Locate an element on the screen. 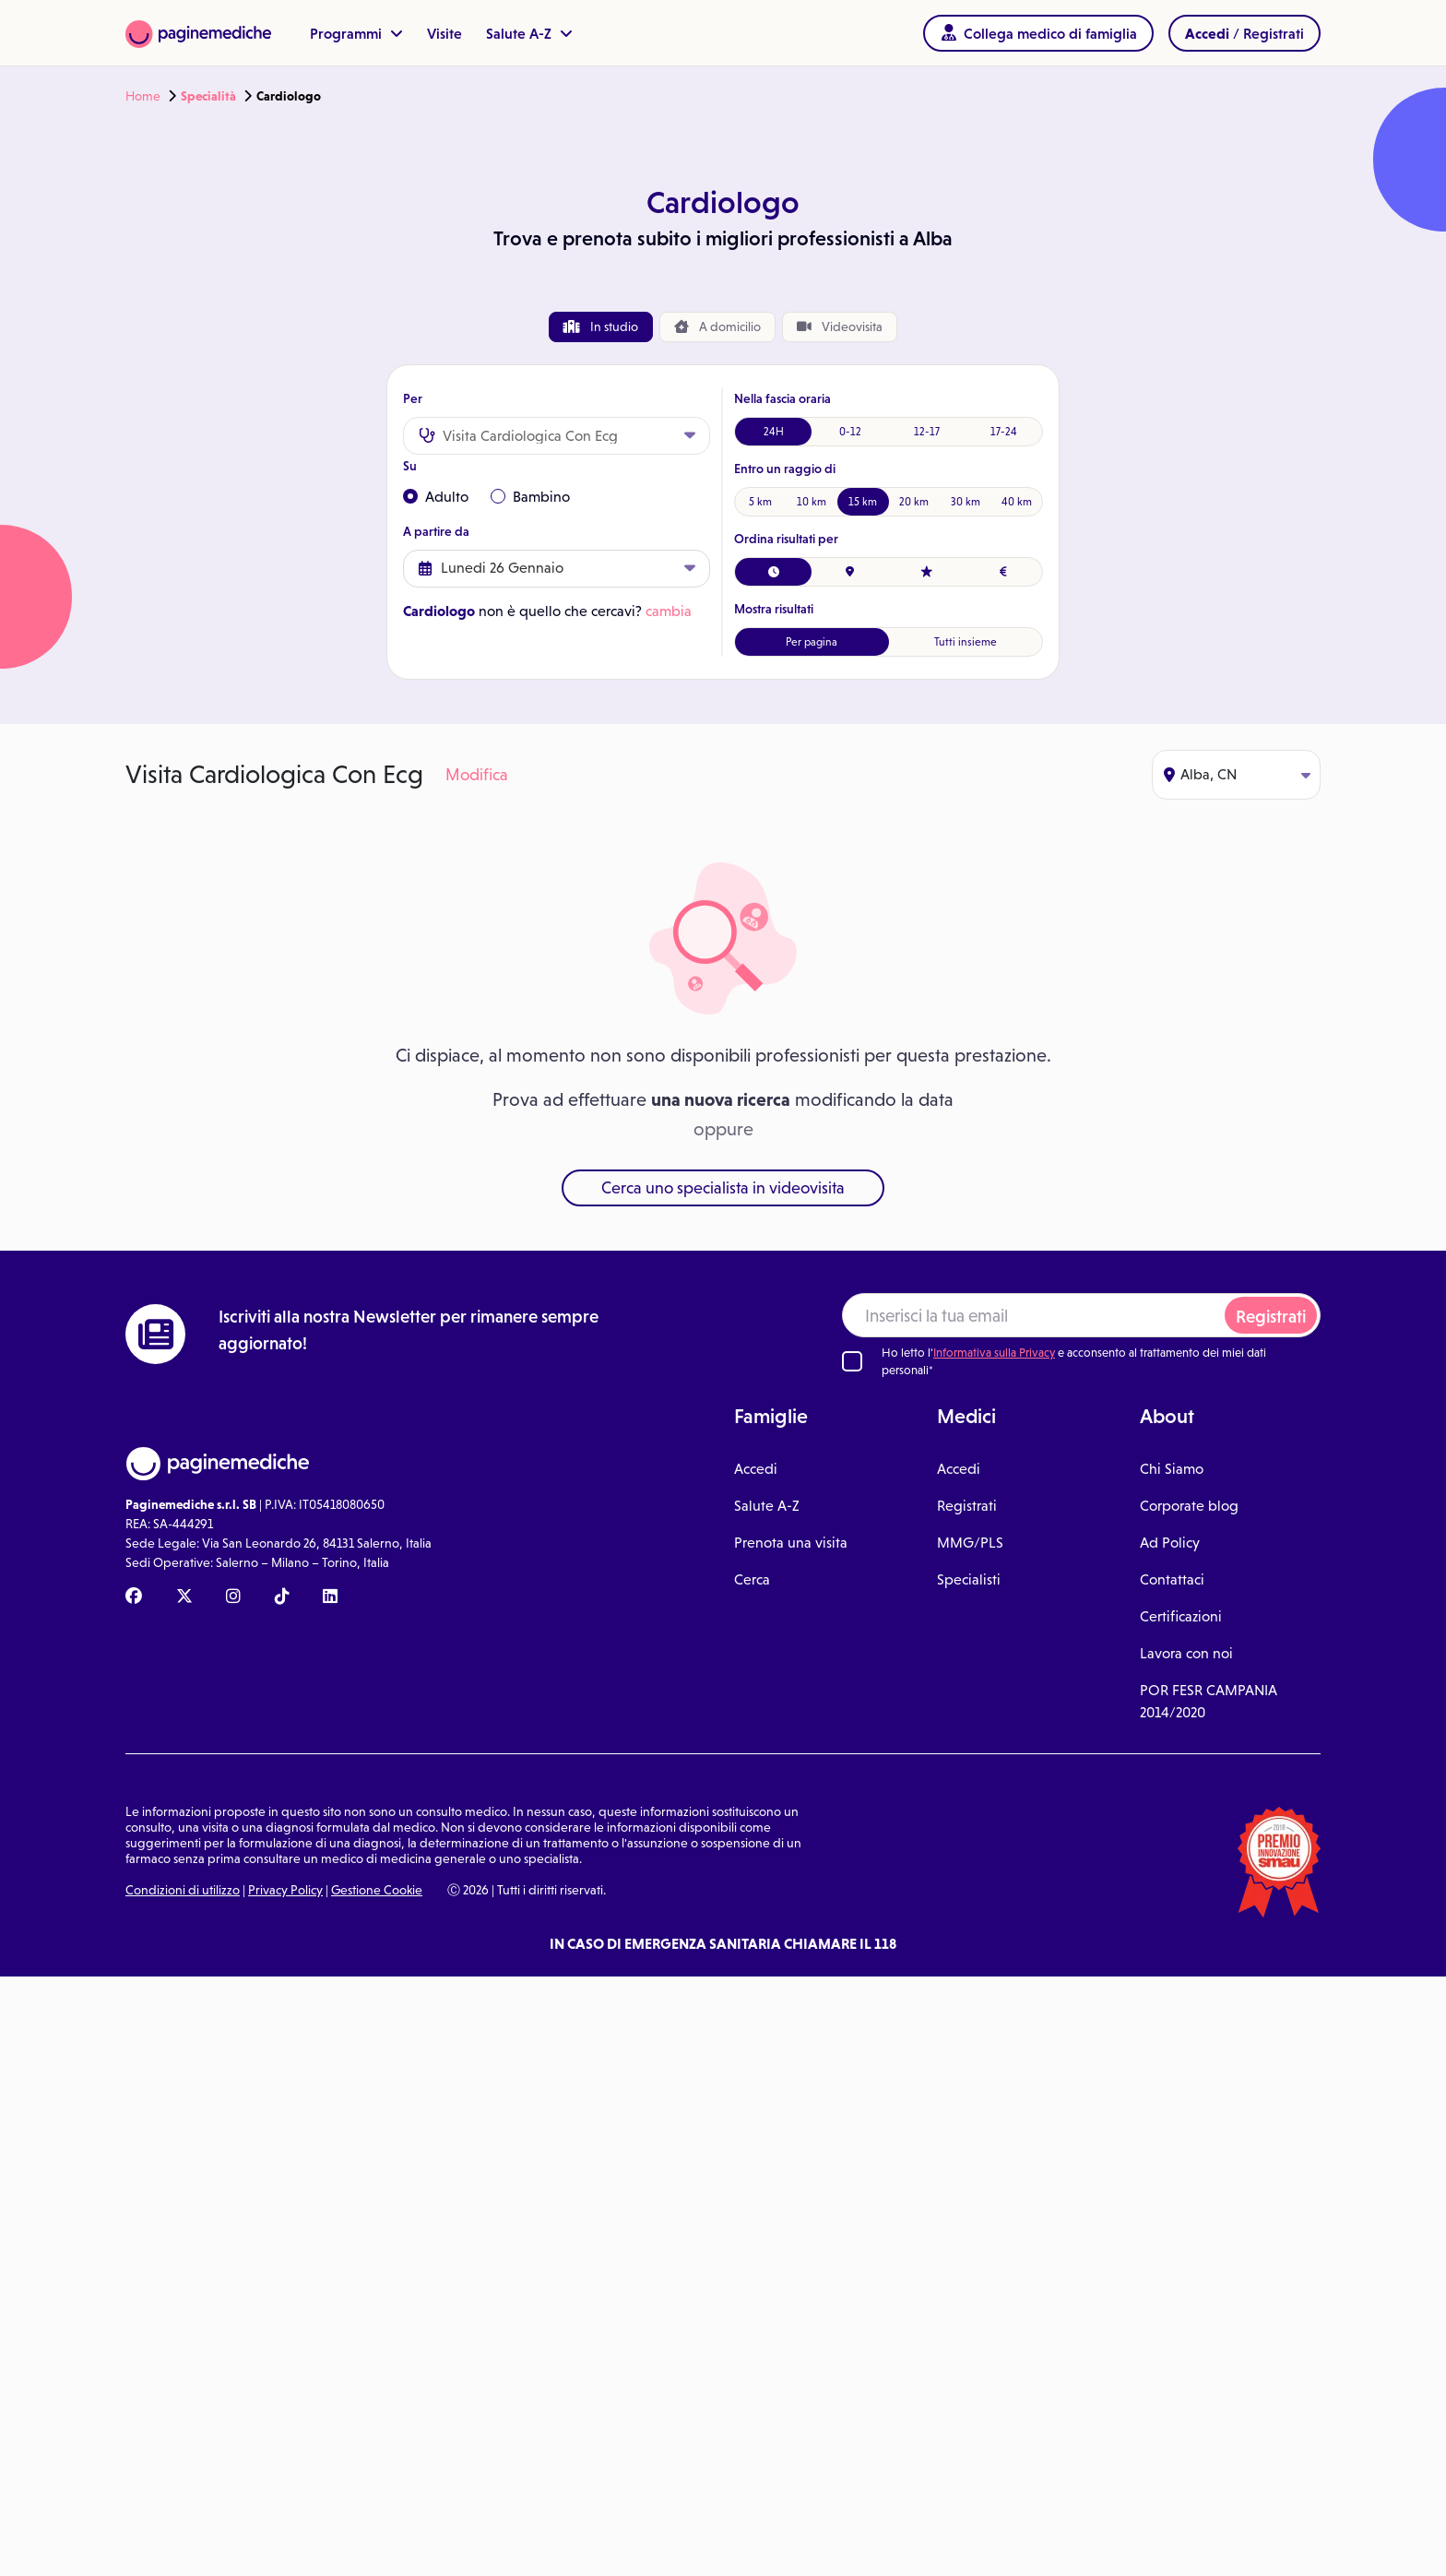  Prenota una visita is located at coordinates (790, 1542).